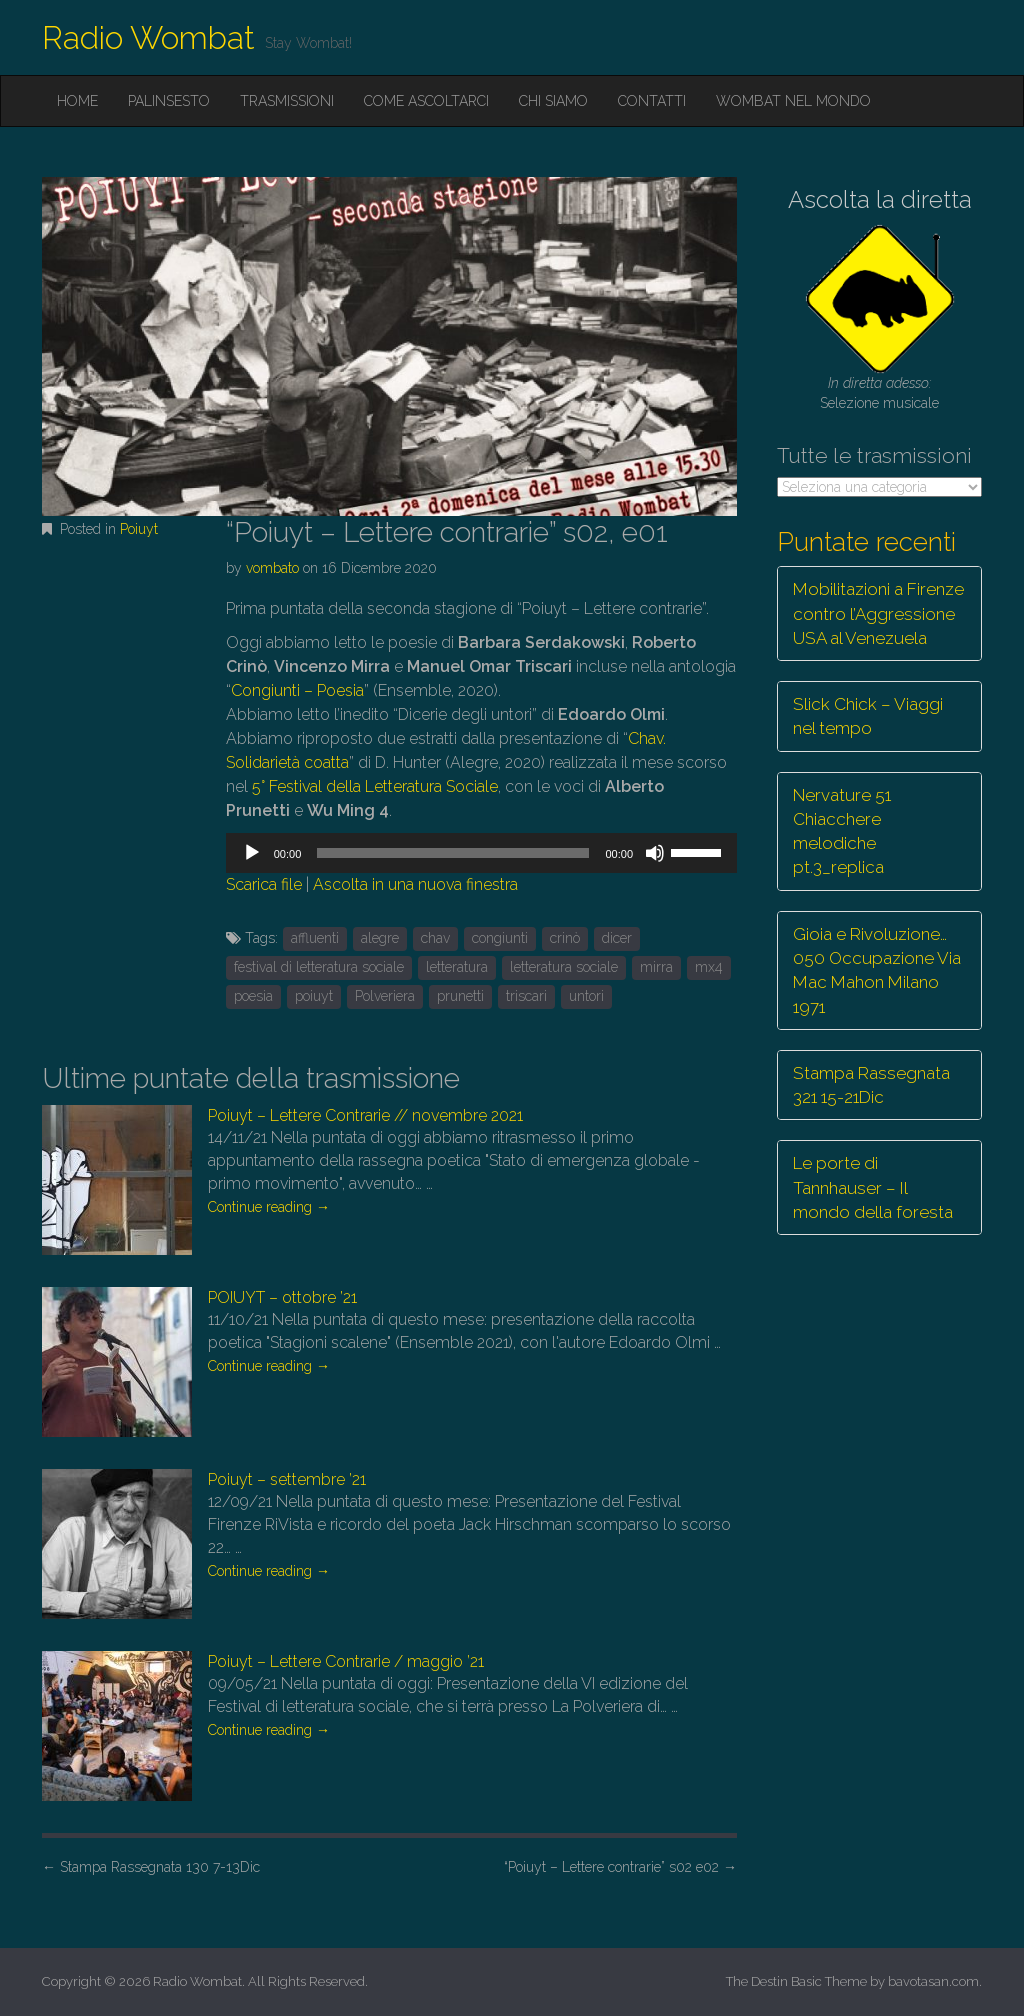 The width and height of the screenshot is (1024, 2016). Describe the element at coordinates (77, 101) in the screenshot. I see `Home` at that location.